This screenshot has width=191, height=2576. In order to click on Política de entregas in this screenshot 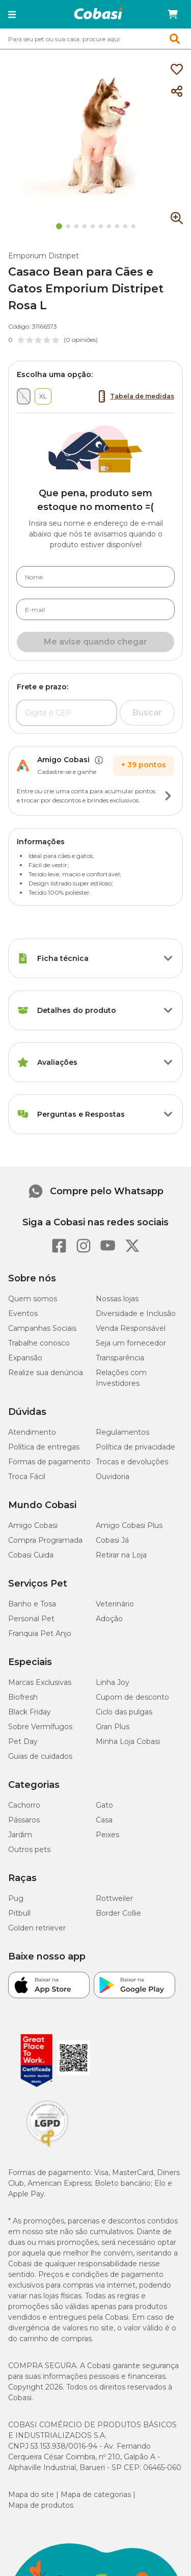, I will do `click(43, 1447)`.